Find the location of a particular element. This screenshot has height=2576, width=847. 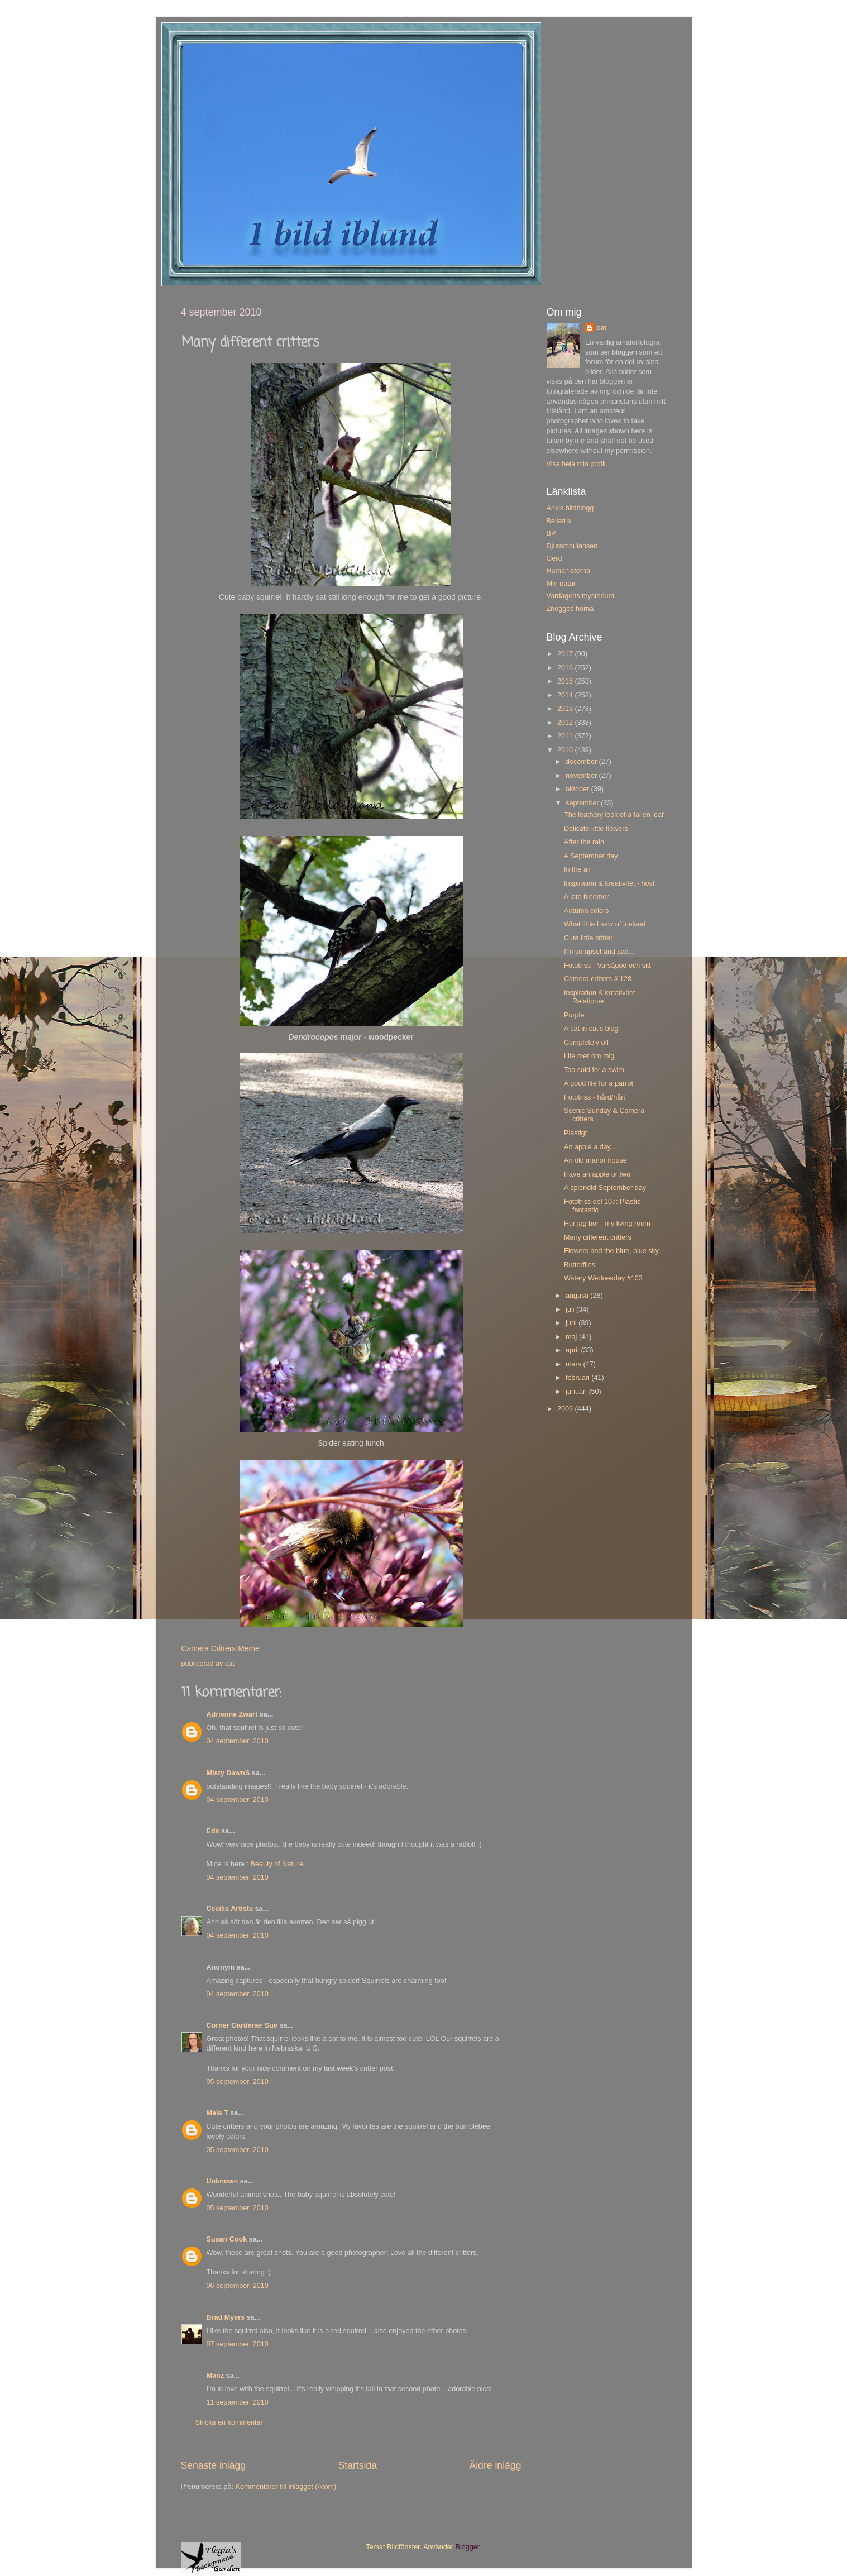

Watery Wednesday #103 is located at coordinates (603, 1278).